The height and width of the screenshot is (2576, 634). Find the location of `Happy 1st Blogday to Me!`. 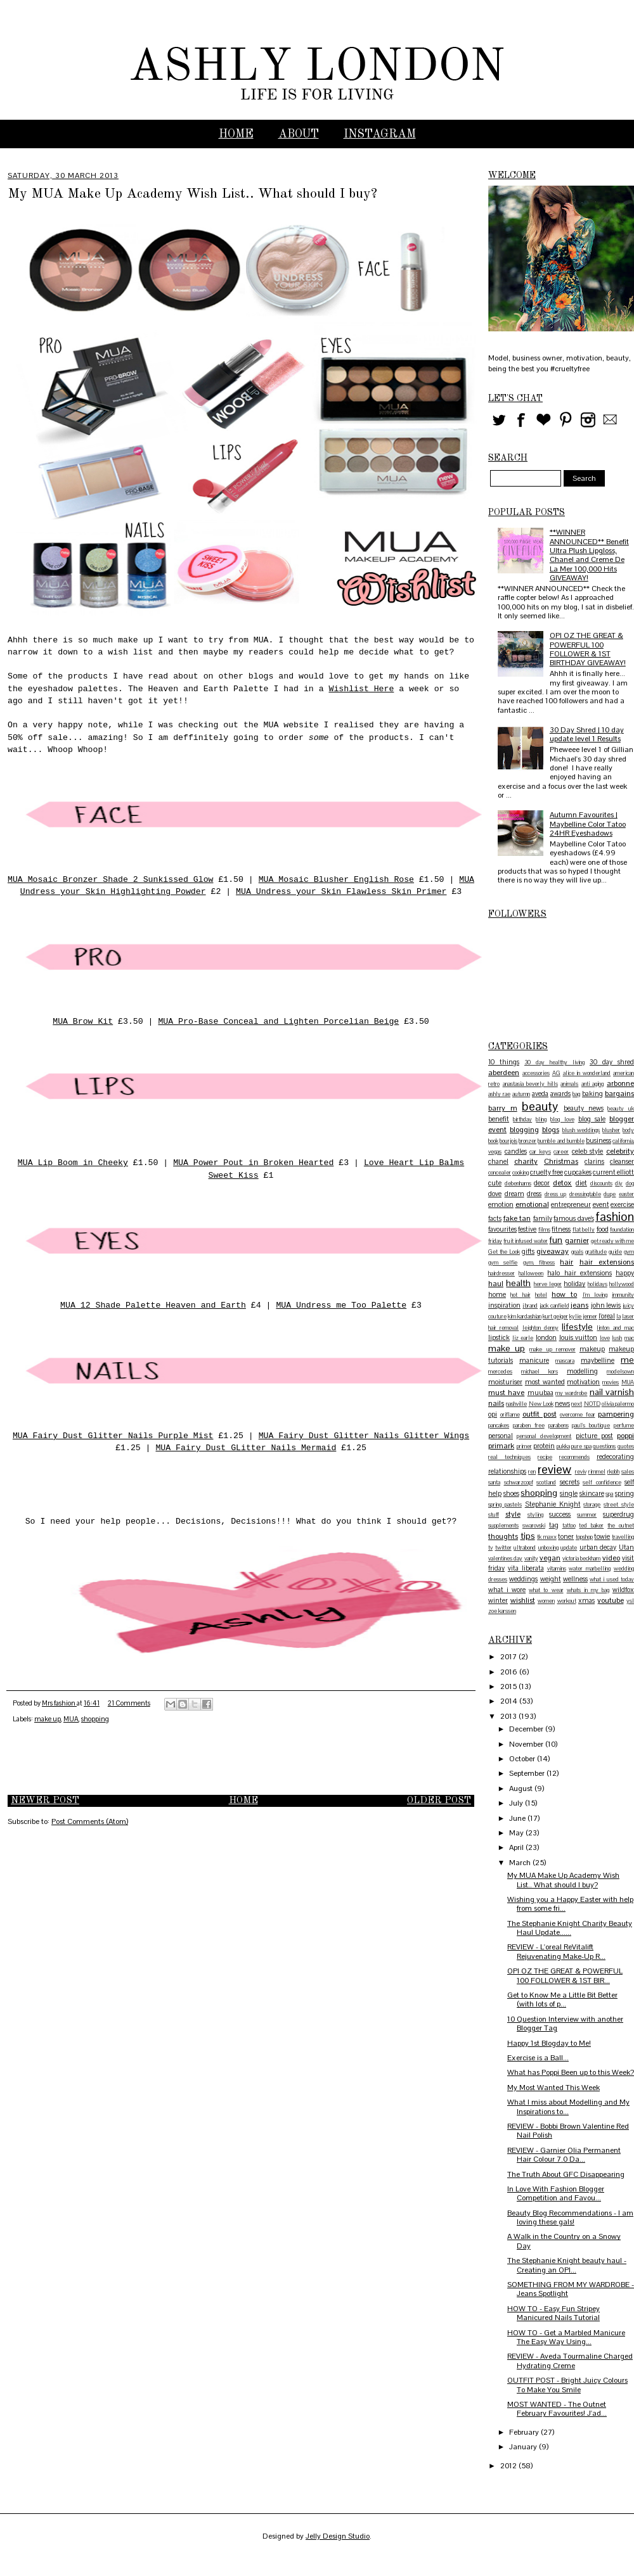

Happy 1st Blogday to Me! is located at coordinates (549, 2043).